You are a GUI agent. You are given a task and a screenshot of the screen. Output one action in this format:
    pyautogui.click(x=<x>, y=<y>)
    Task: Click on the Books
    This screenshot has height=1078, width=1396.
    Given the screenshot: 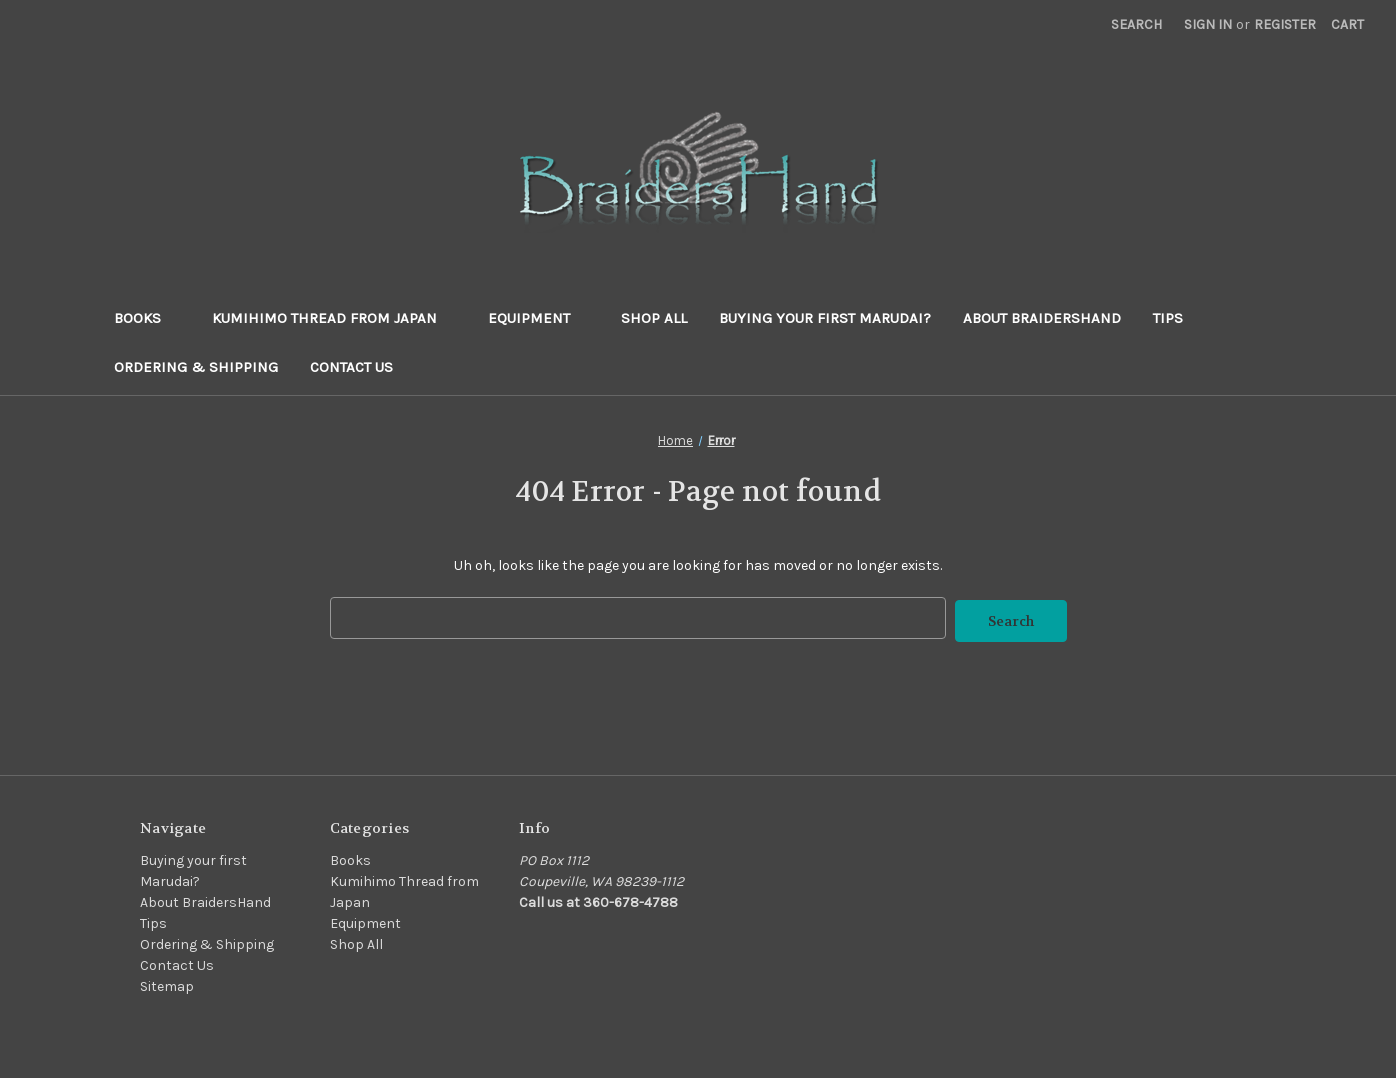 What is the action you would take?
    pyautogui.click(x=147, y=318)
    